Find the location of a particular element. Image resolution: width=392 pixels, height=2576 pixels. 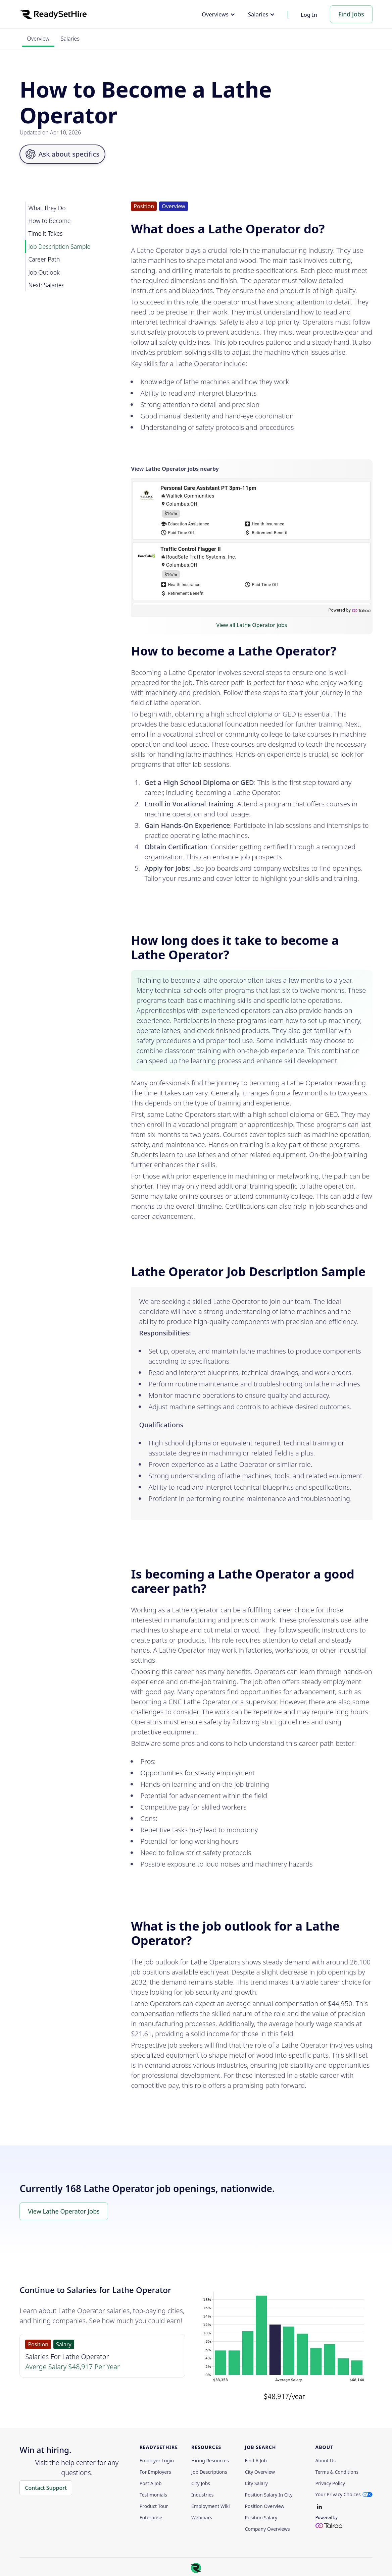

Hiring Resources is located at coordinates (210, 2460).